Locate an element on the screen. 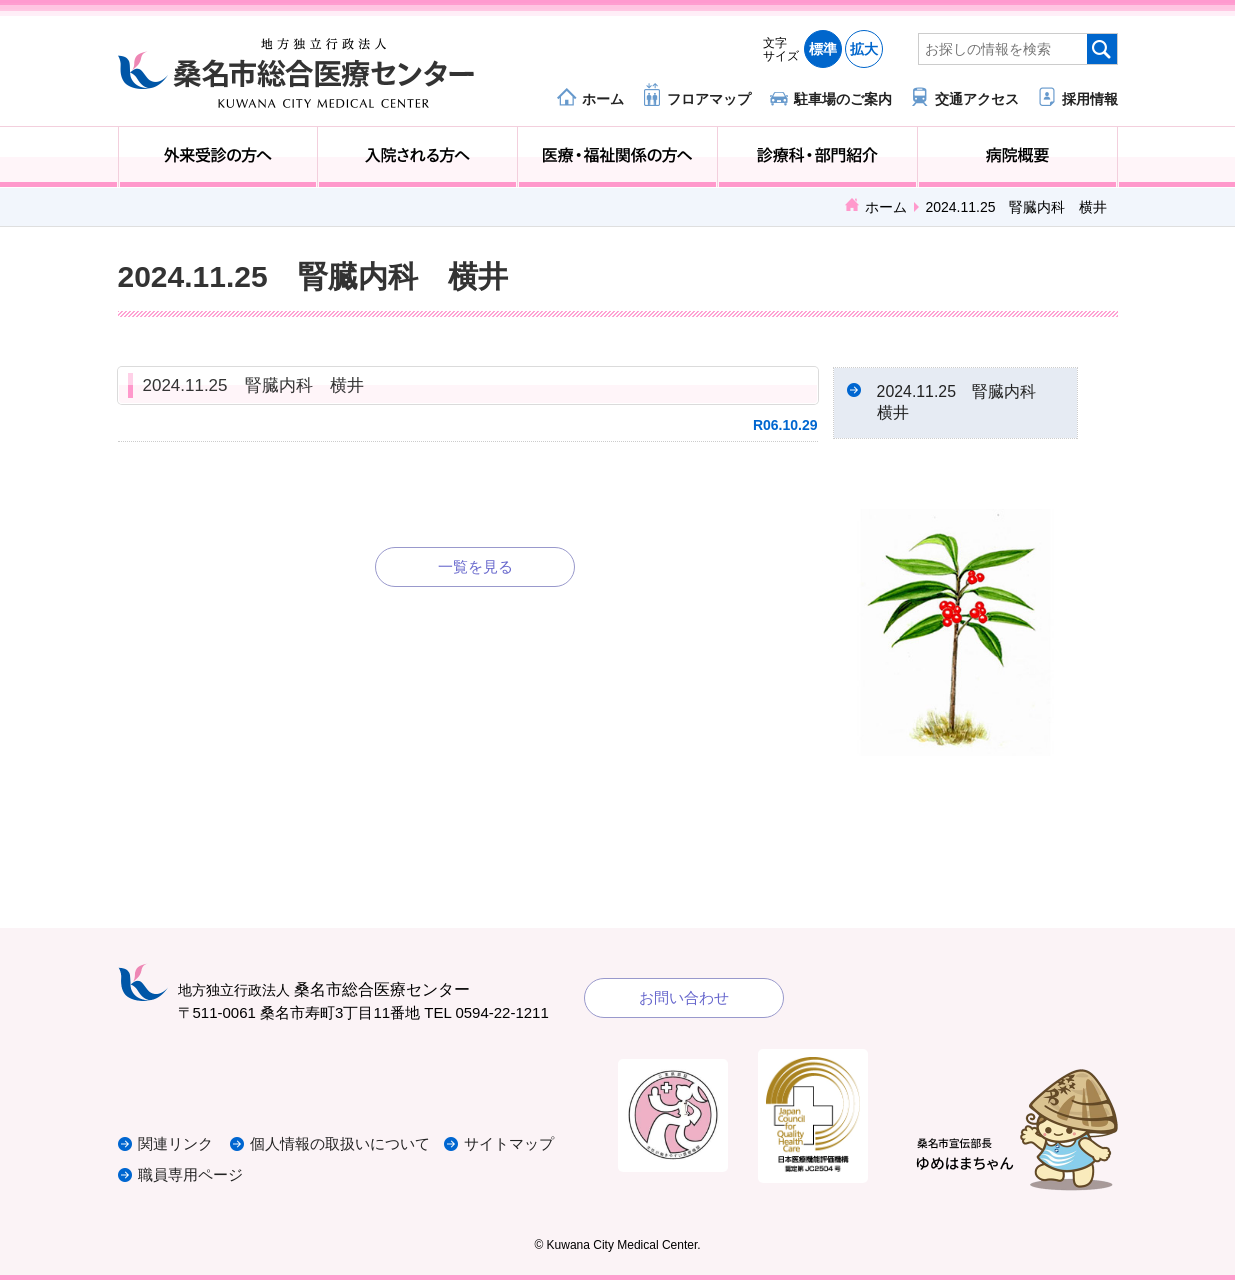 The height and width of the screenshot is (1281, 1235). 関連リンク is located at coordinates (175, 1146).